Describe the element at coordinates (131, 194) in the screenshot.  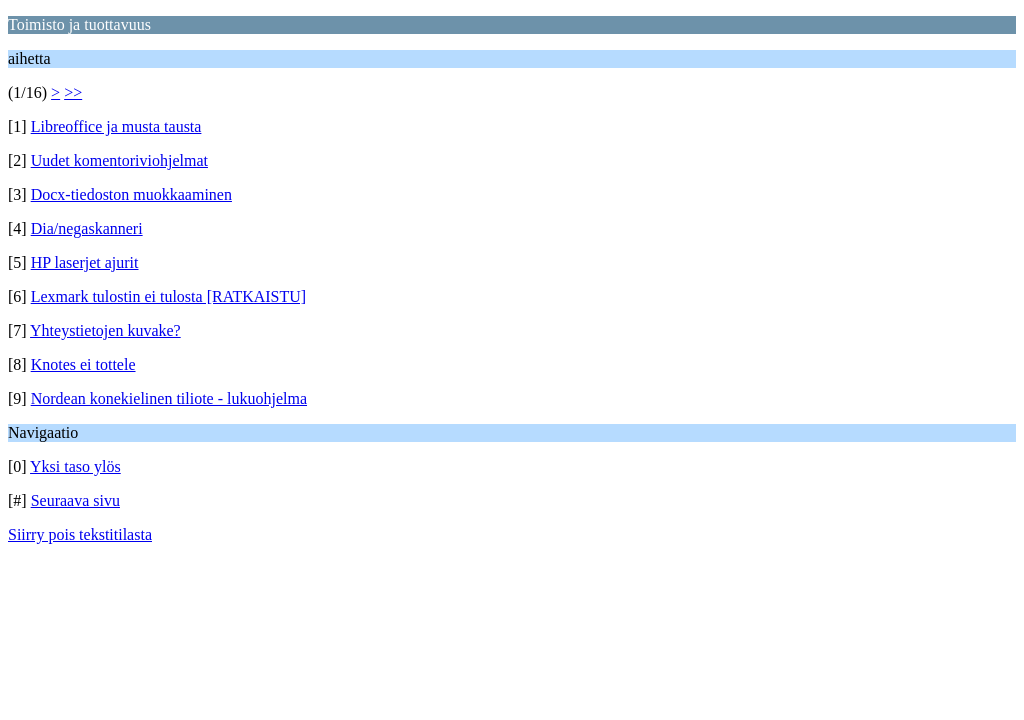
I see `Docx-tiedoston muokkaaminen` at that location.